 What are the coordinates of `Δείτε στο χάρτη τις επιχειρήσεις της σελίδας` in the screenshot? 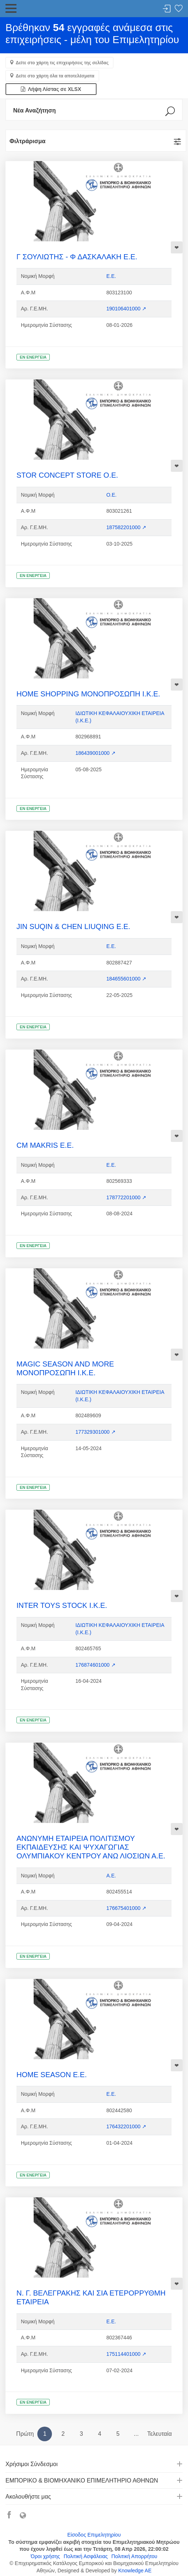 It's located at (62, 62).